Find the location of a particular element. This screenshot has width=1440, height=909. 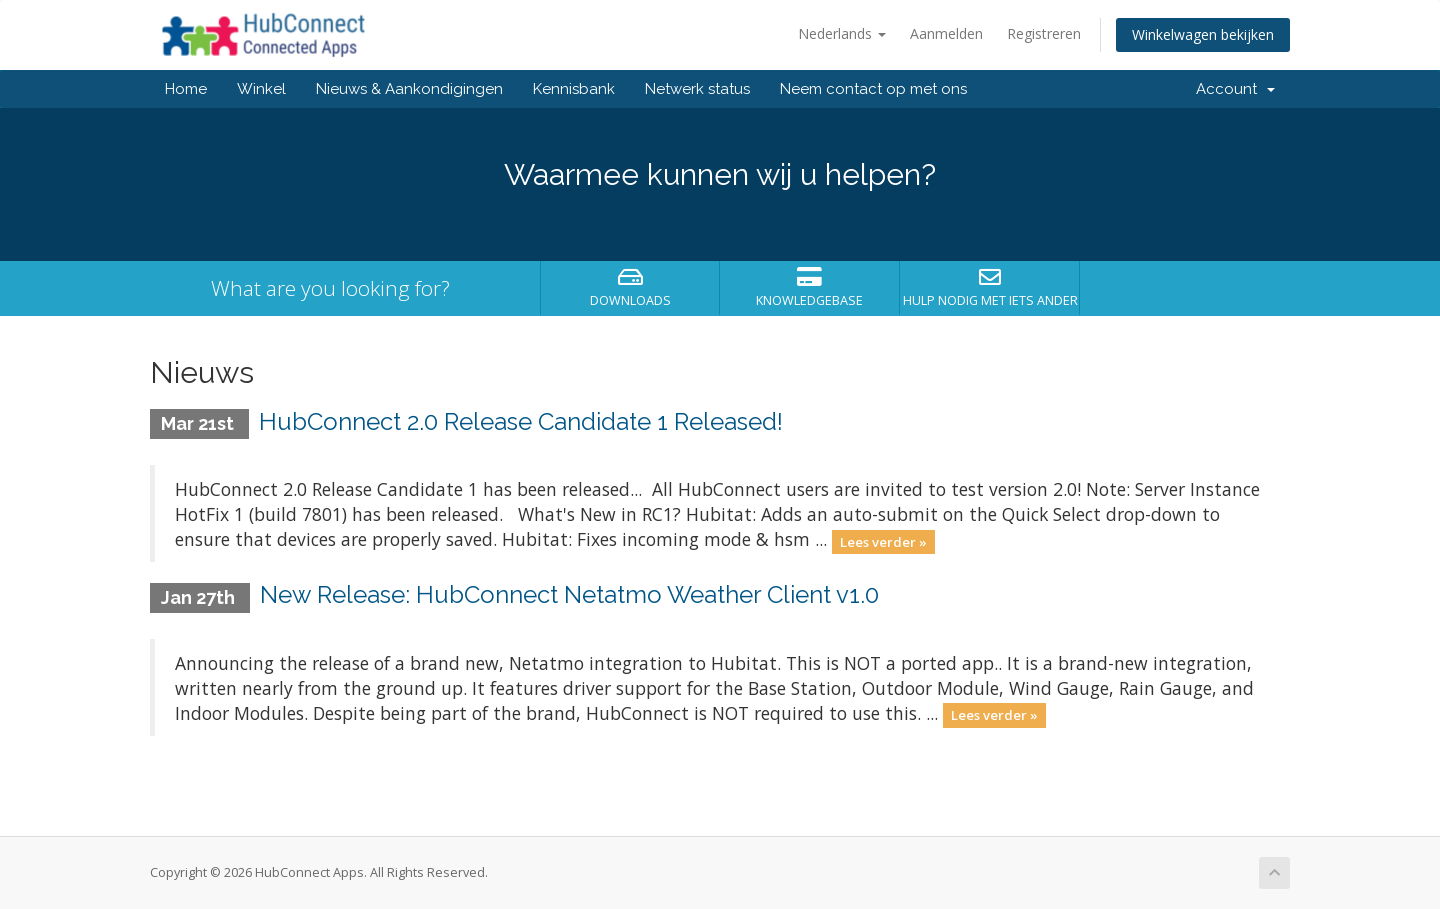

New Release: HubConnect Netatmo Weather Client v1.0 is located at coordinates (569, 594).